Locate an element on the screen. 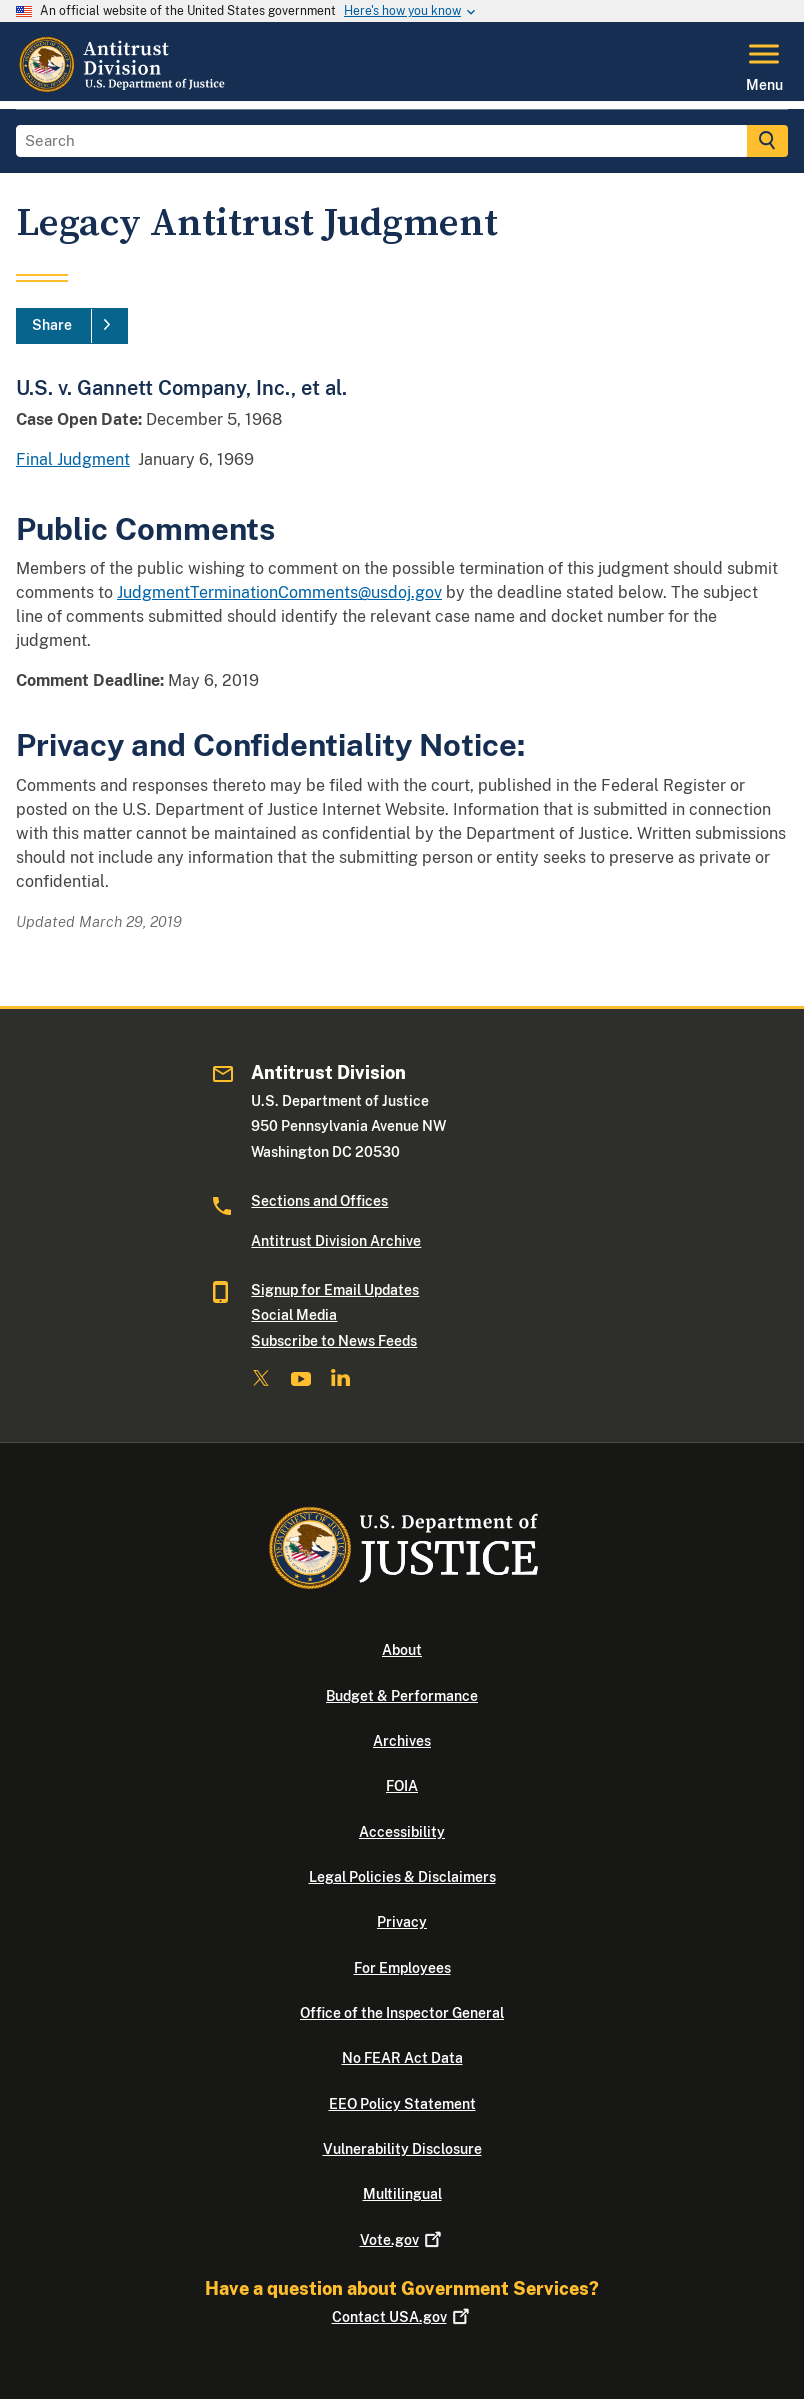  Final Judgment is located at coordinates (73, 459).